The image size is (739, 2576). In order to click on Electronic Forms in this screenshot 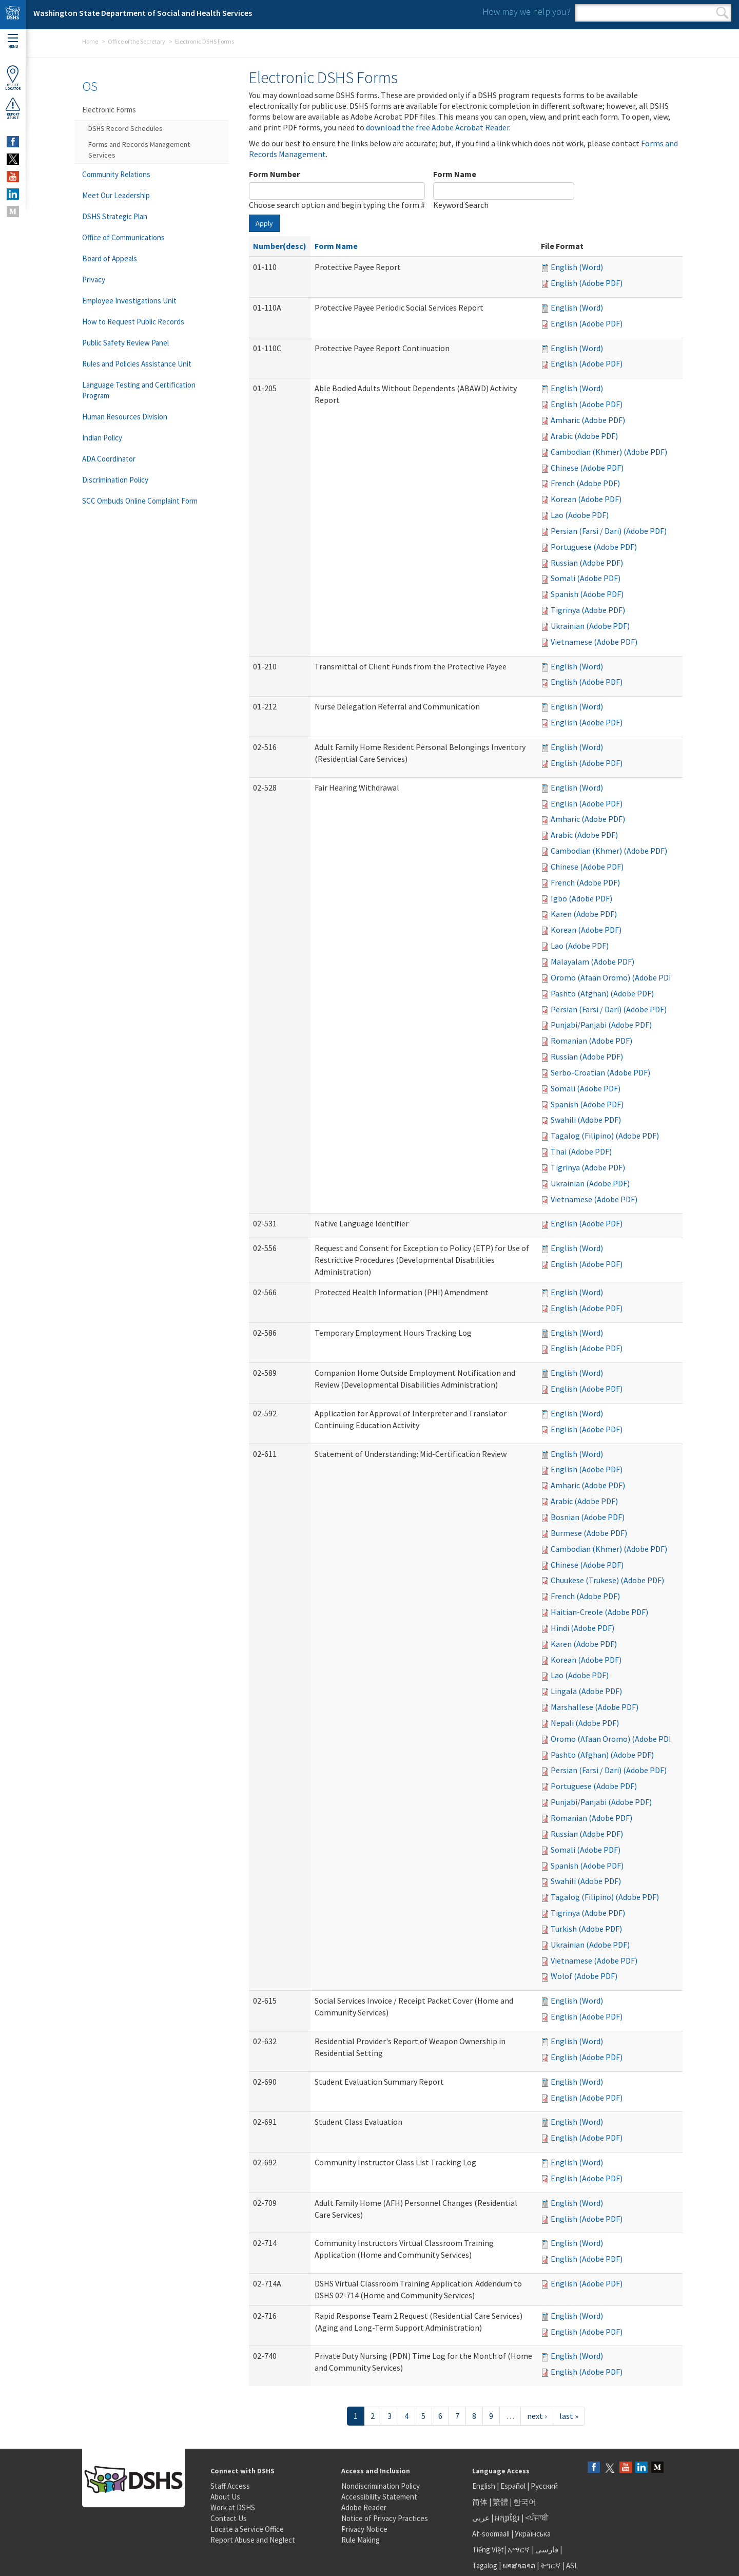, I will do `click(109, 109)`.